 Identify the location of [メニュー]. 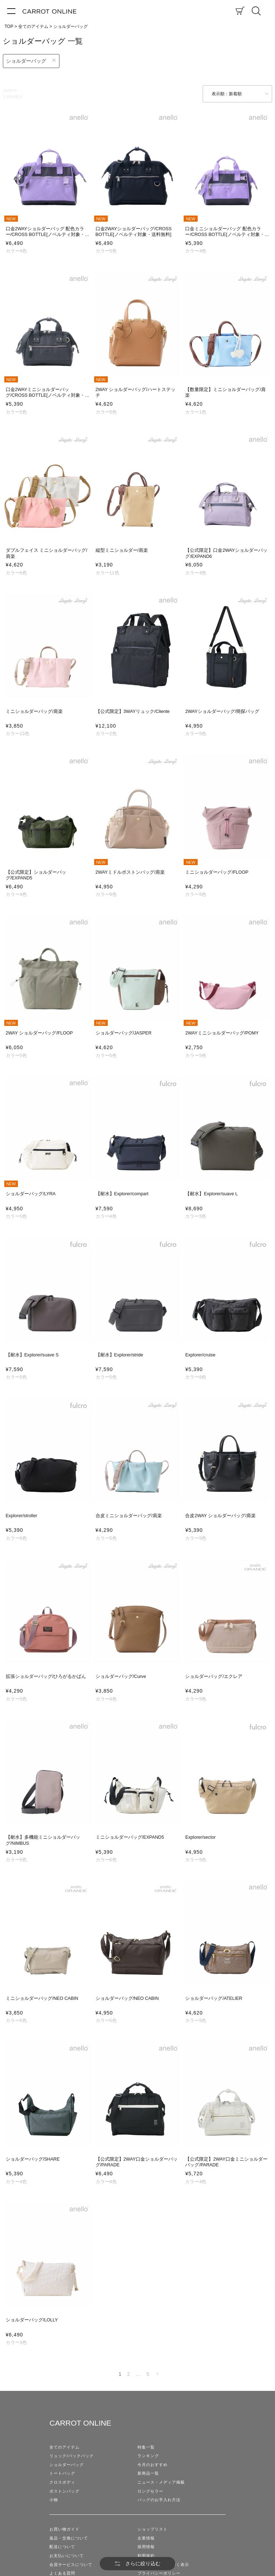
(11, 10).